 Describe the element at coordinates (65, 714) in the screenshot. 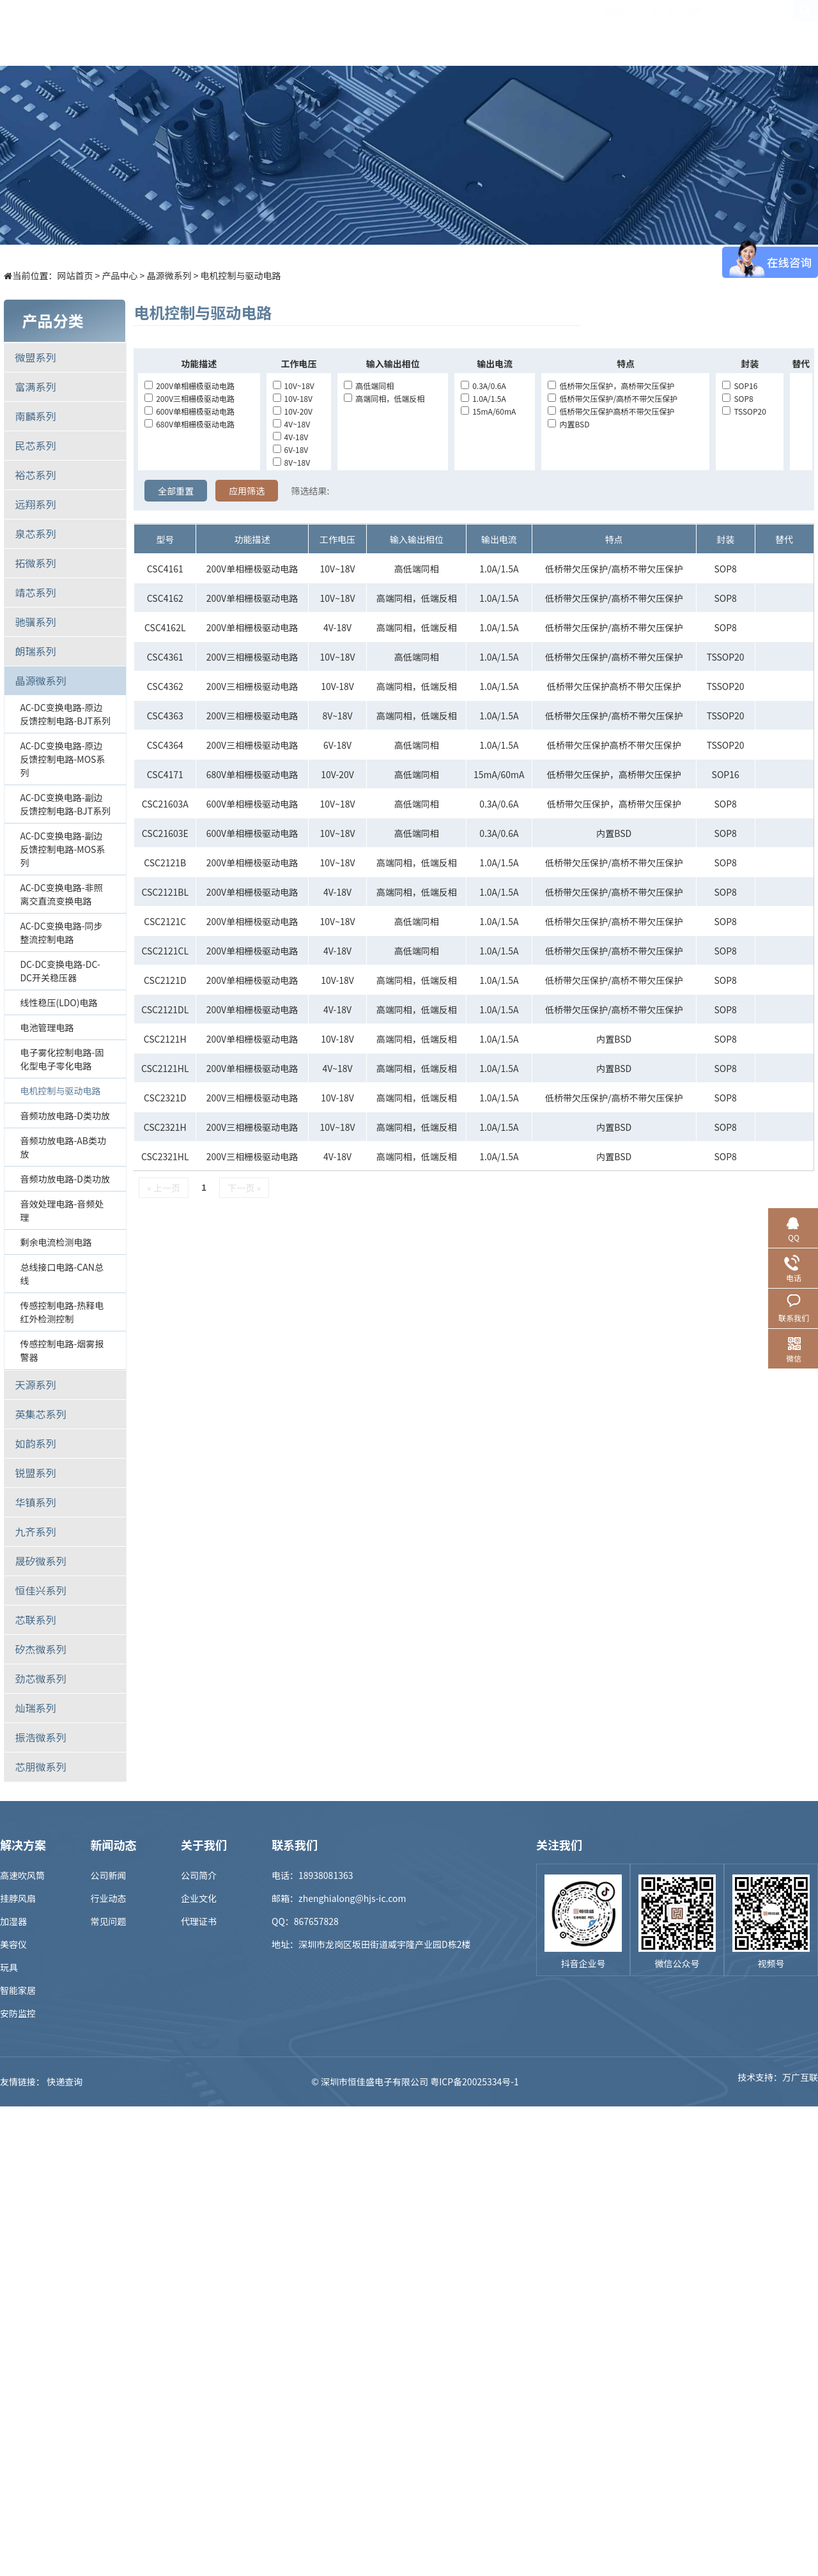

I see `AC-DC变换电路-原边反馈控制电路-BJT系列` at that location.